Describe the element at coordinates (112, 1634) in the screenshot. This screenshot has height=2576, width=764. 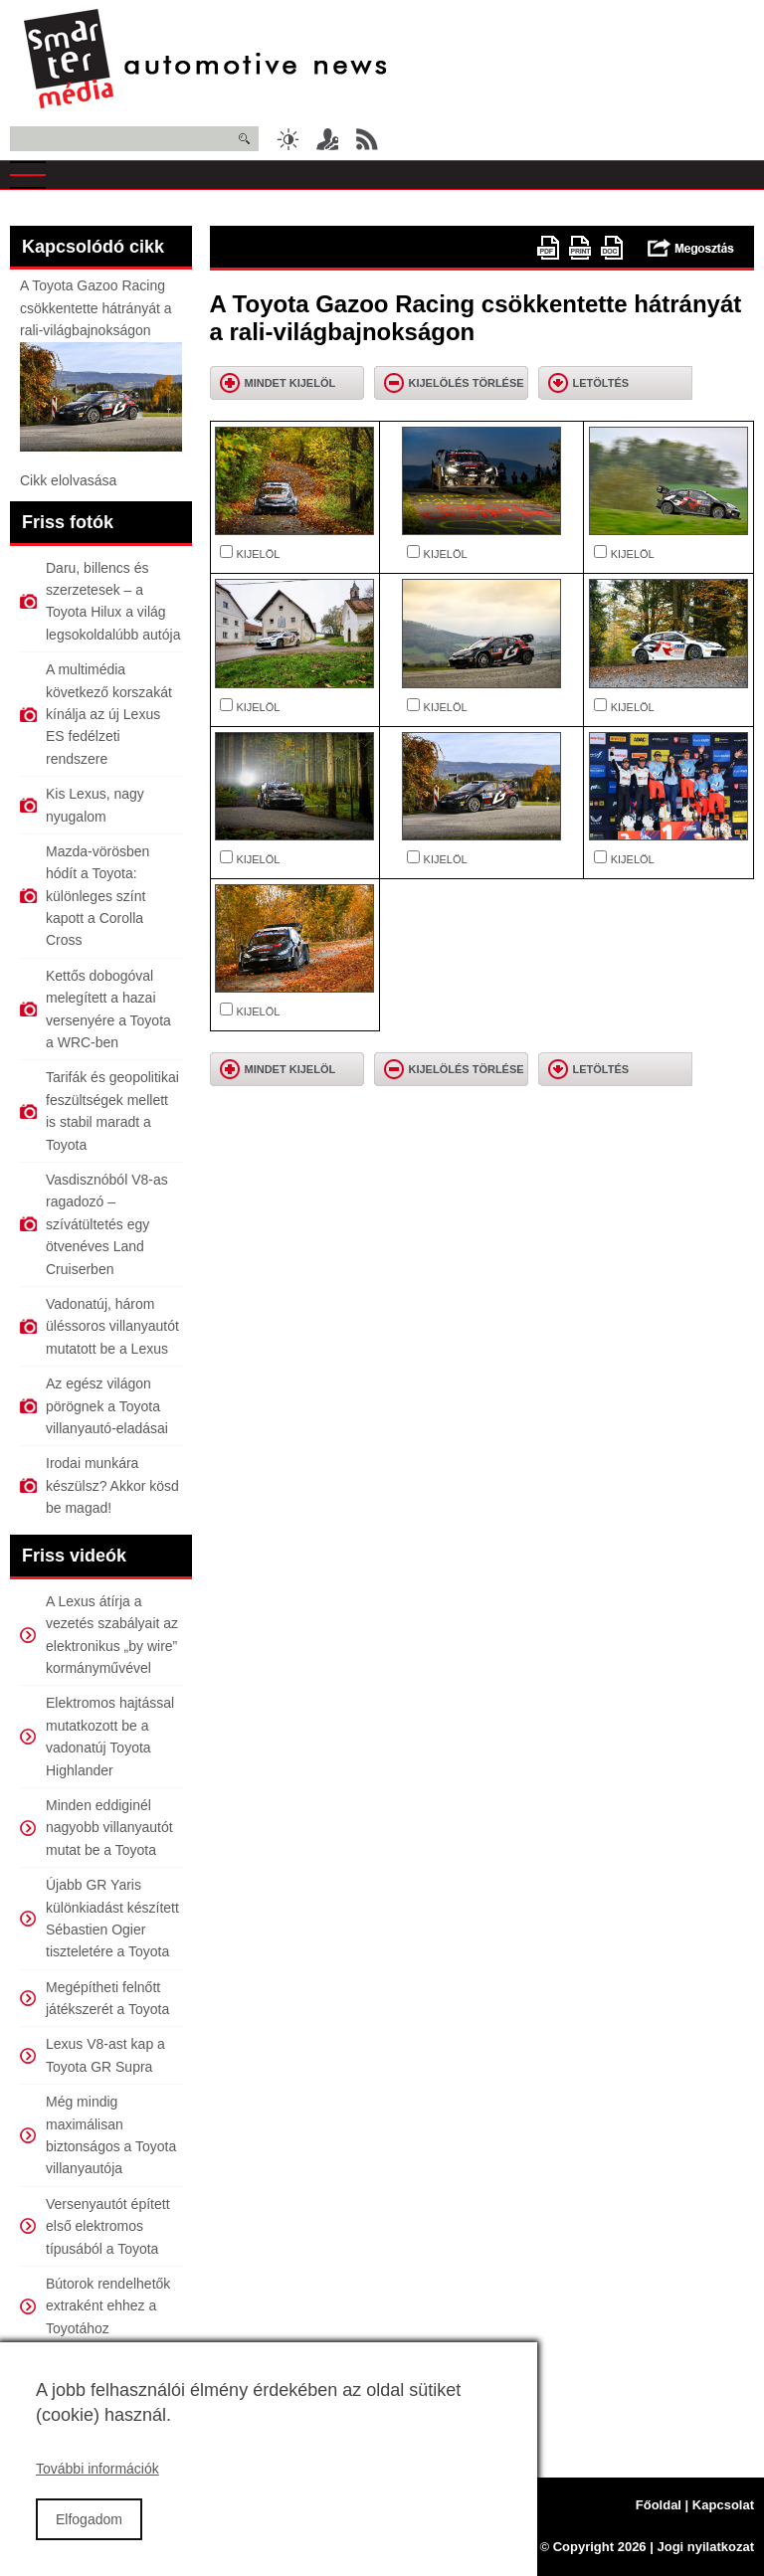
I see `A Lexus átírja a vezetés szabályait az elektronikus „by wire” kormányművével` at that location.